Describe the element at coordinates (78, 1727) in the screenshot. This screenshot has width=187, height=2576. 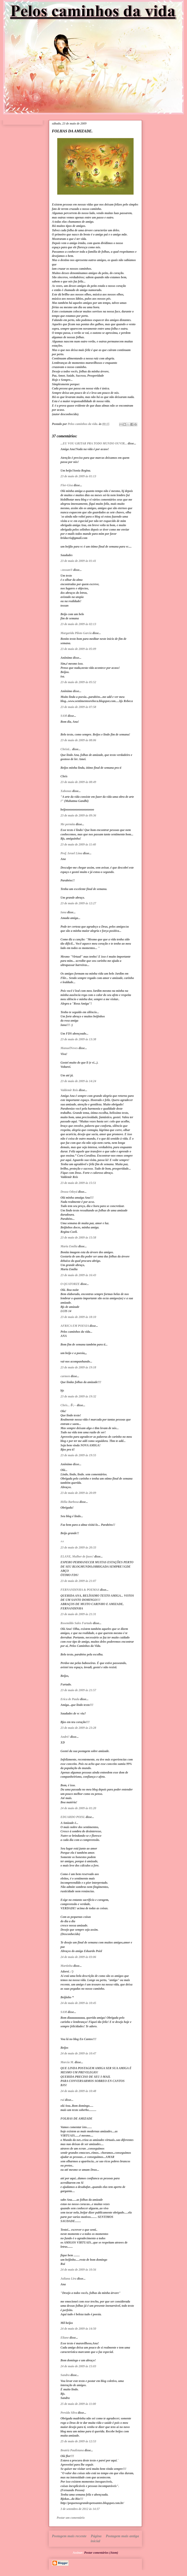
I see `23 de maio de 2009 às 23:28` at that location.